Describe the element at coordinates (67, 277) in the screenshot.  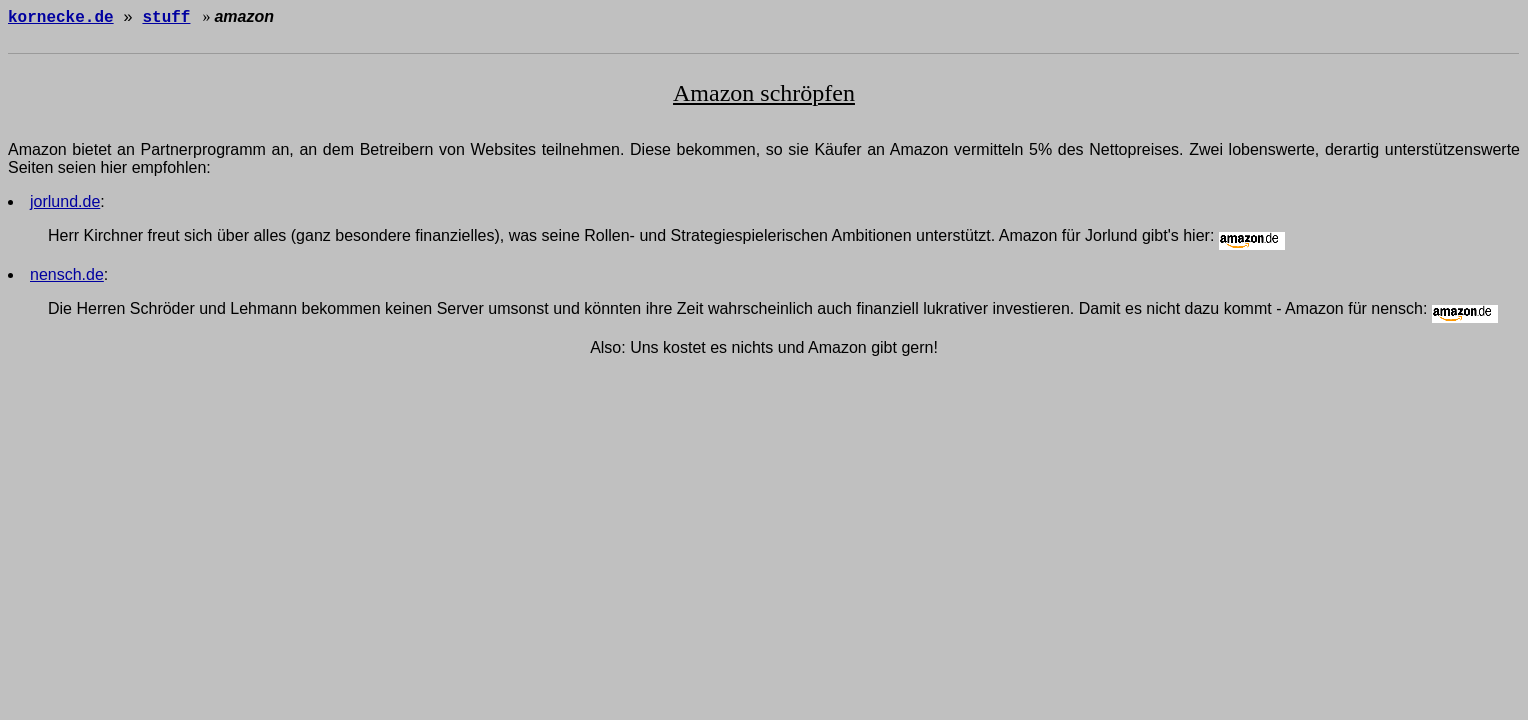
I see `nensch.de` at that location.